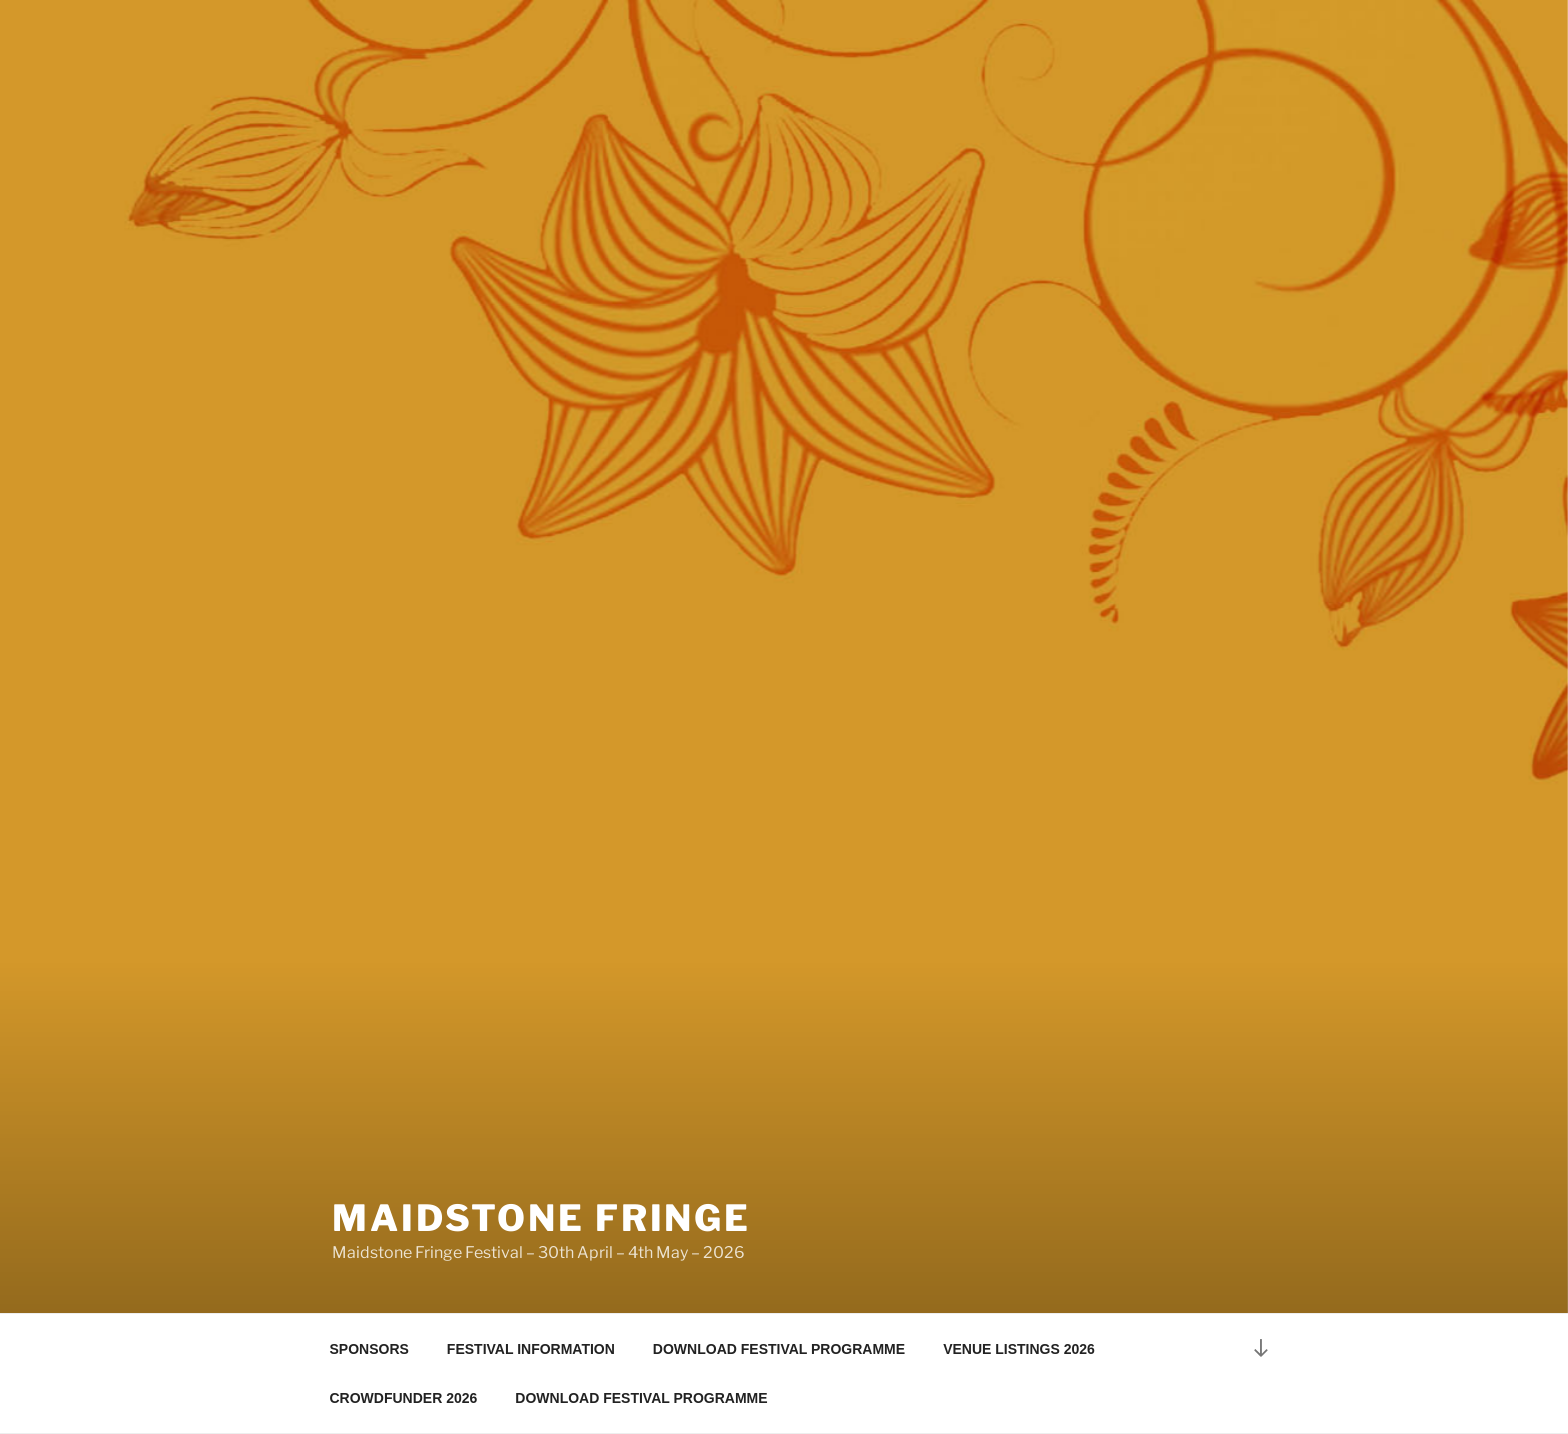 Image resolution: width=1568 pixels, height=1434 pixels. What do you see at coordinates (404, 1398) in the screenshot?
I see `CROWDFUNDER 2026` at bounding box center [404, 1398].